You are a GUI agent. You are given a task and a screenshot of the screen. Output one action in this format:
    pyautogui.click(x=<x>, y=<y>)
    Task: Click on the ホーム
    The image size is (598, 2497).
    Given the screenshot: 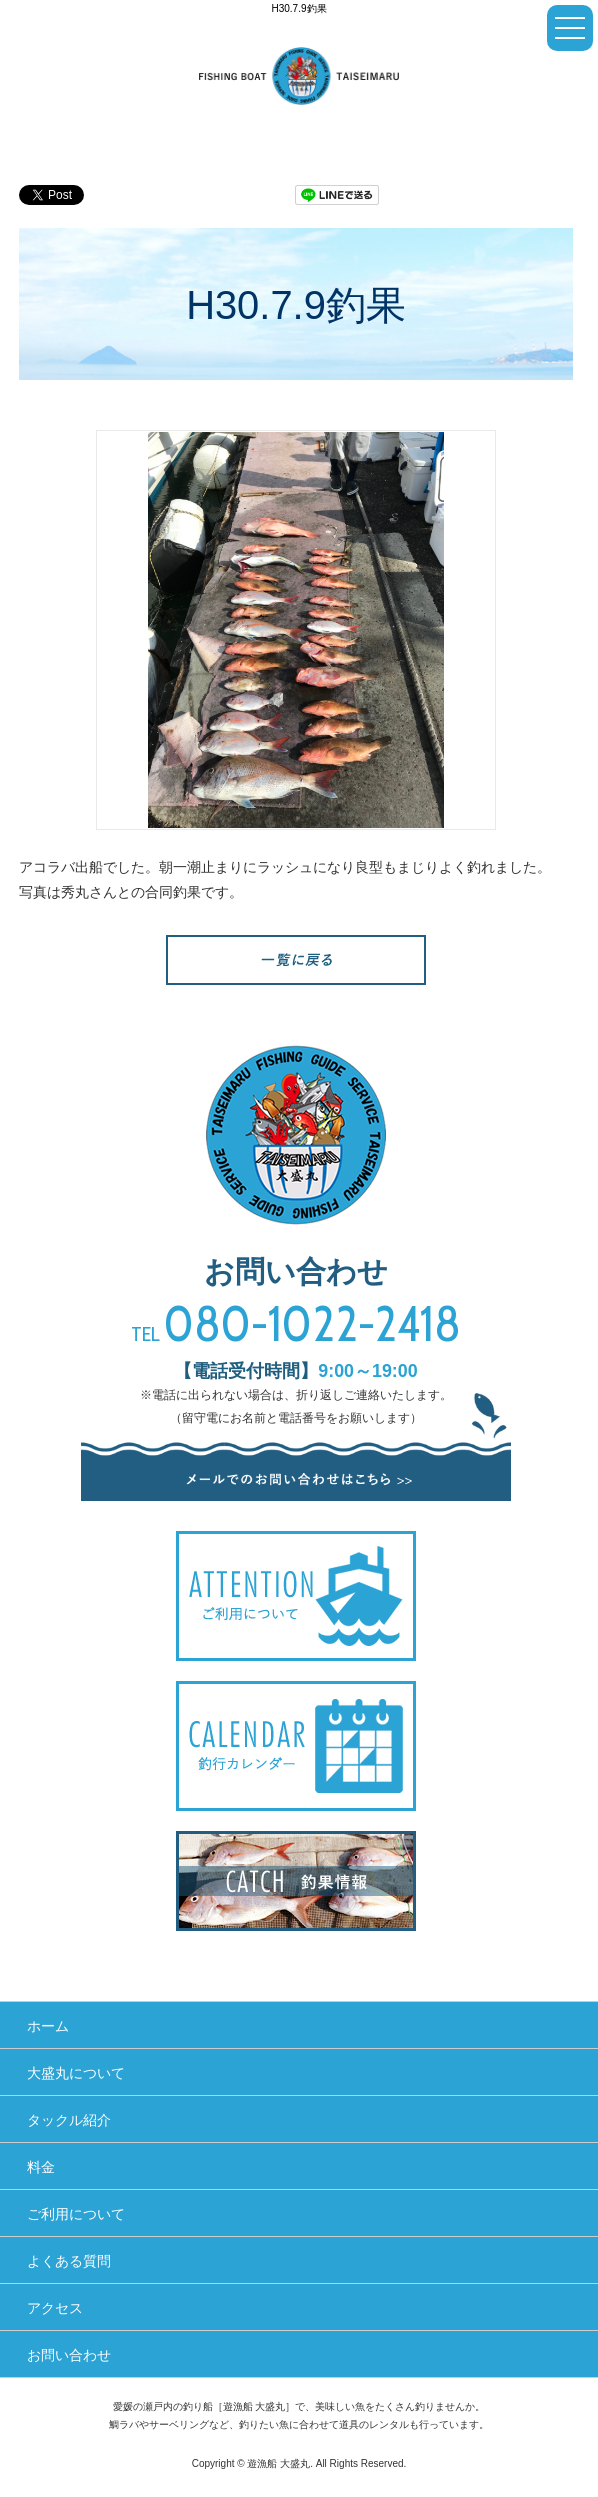 What is the action you would take?
    pyautogui.click(x=48, y=2026)
    